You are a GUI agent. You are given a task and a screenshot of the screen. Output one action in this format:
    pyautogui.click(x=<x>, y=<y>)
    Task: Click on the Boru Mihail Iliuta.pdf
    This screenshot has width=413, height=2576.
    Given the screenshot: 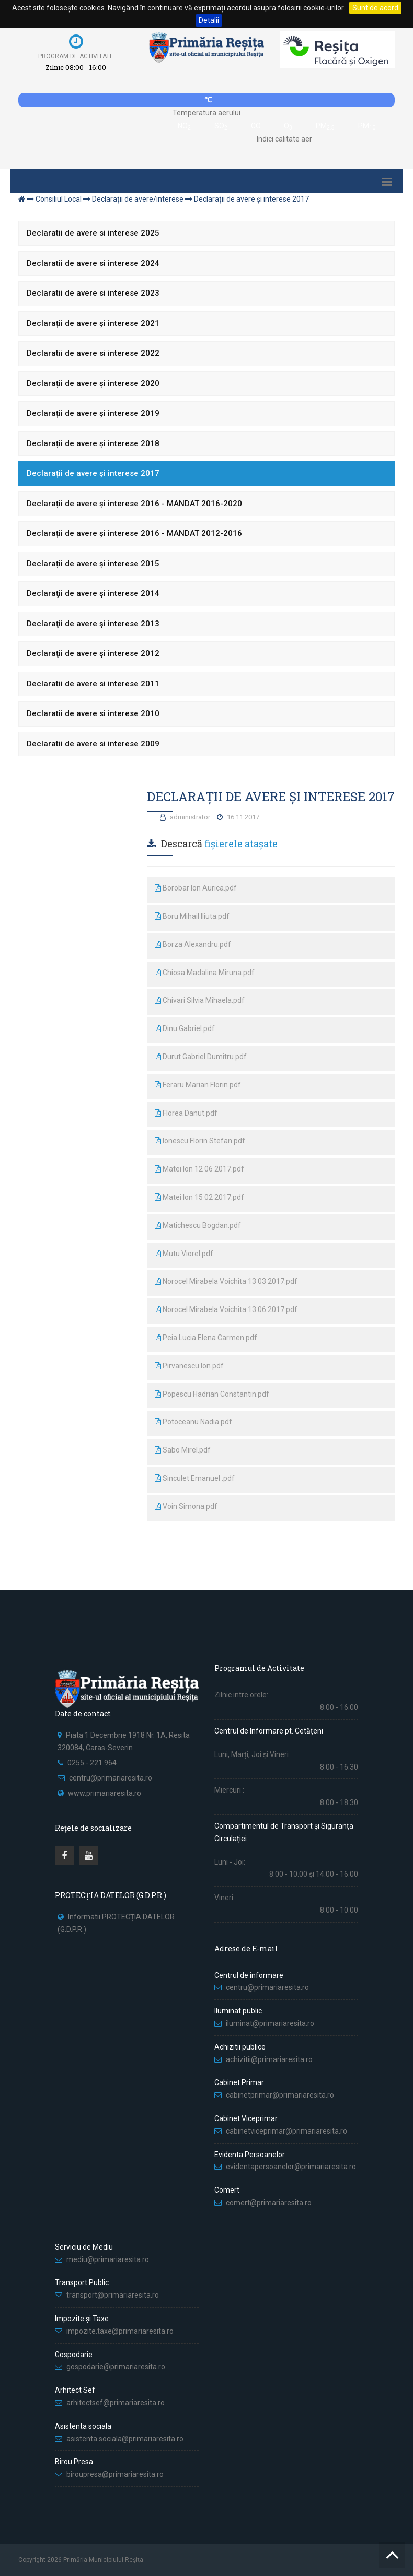 What is the action you would take?
    pyautogui.click(x=192, y=916)
    